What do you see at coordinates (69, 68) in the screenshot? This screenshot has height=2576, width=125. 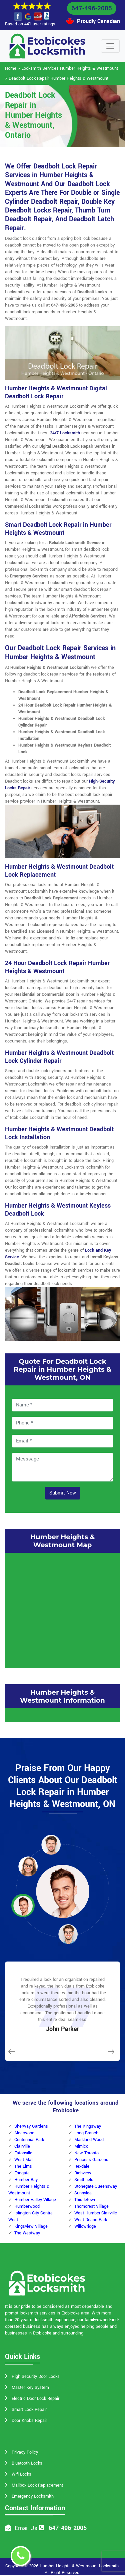 I see `Locksmith Services Humber Heights & Westmount` at bounding box center [69, 68].